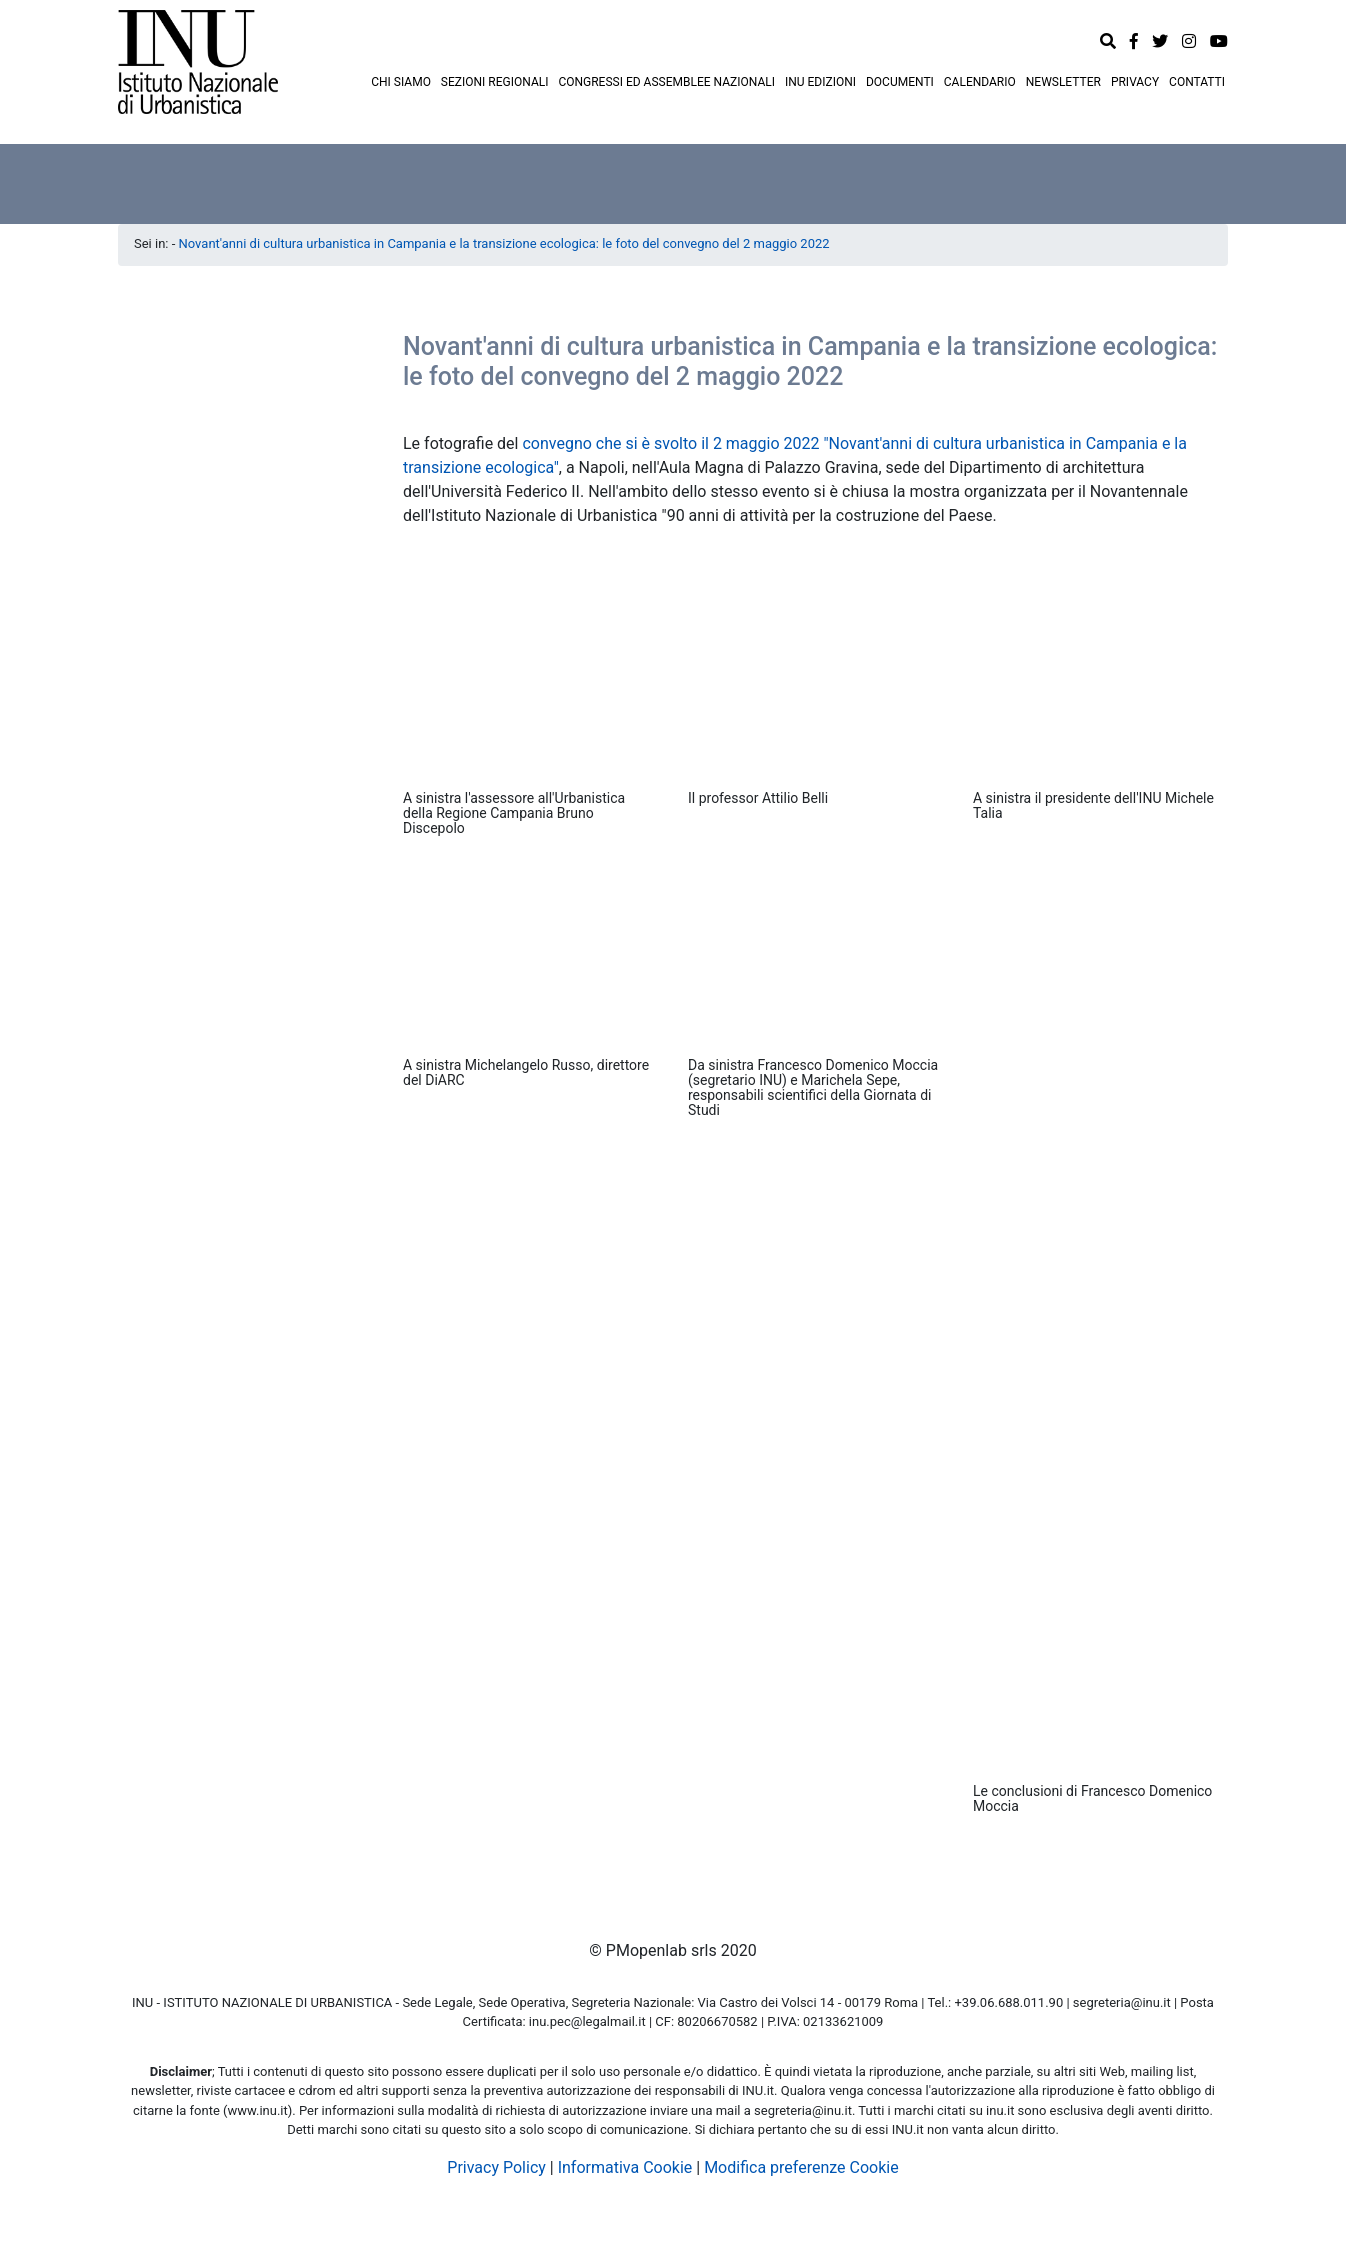  I want to click on Novant'anni di cultura urbanistica in Campania e la transizione ecologica: le foto del convegno del 2 maggio 2022, so click(504, 243).